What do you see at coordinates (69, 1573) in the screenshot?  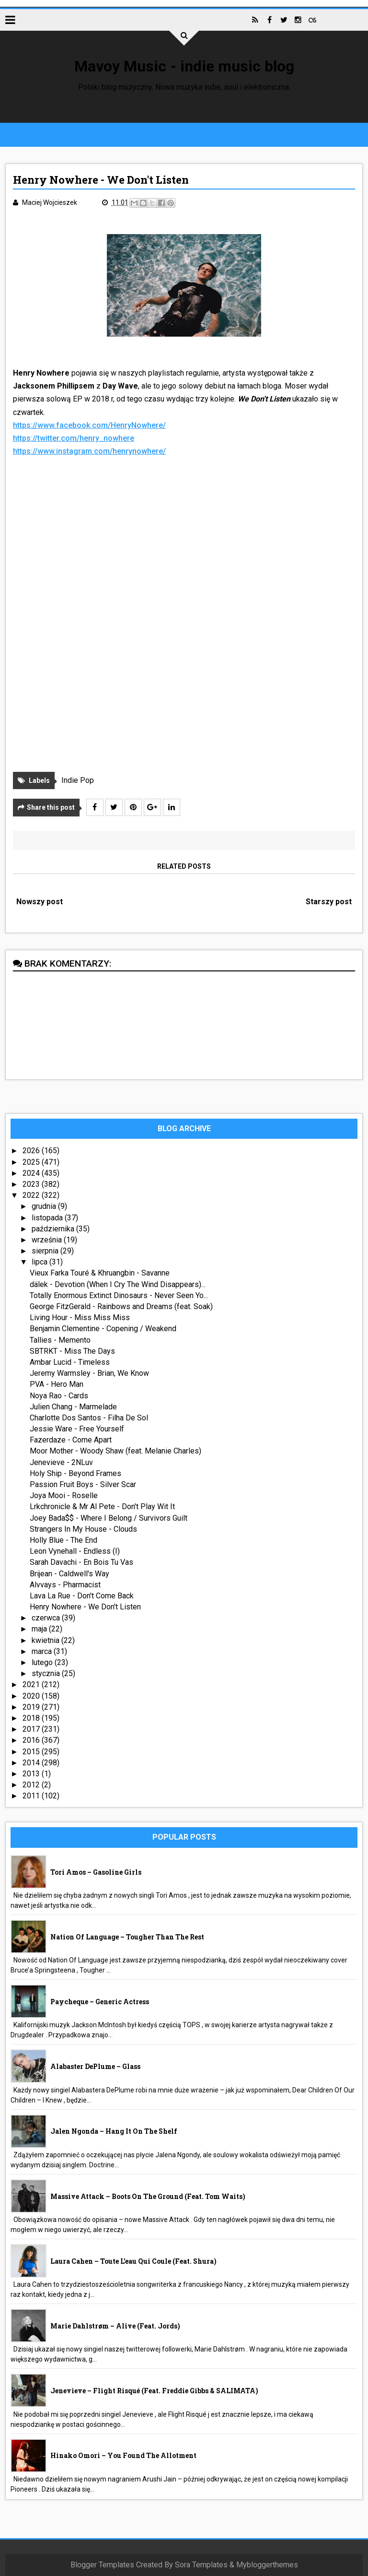 I see `Brijean - Caldwell's Way` at bounding box center [69, 1573].